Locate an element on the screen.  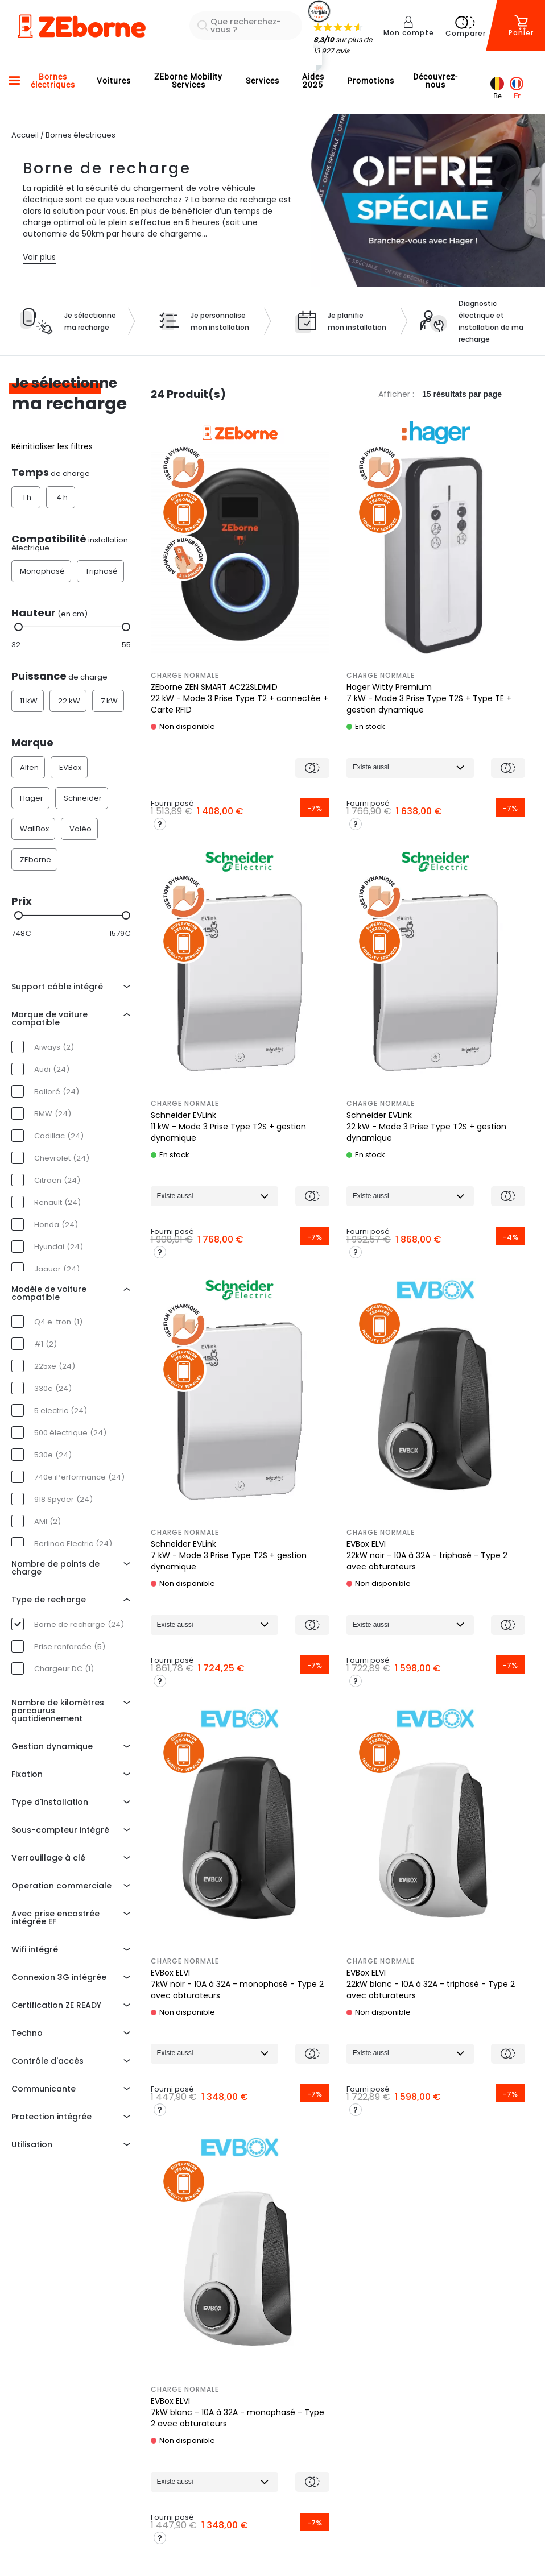
Réinitialiser les filtres is located at coordinates (52, 446).